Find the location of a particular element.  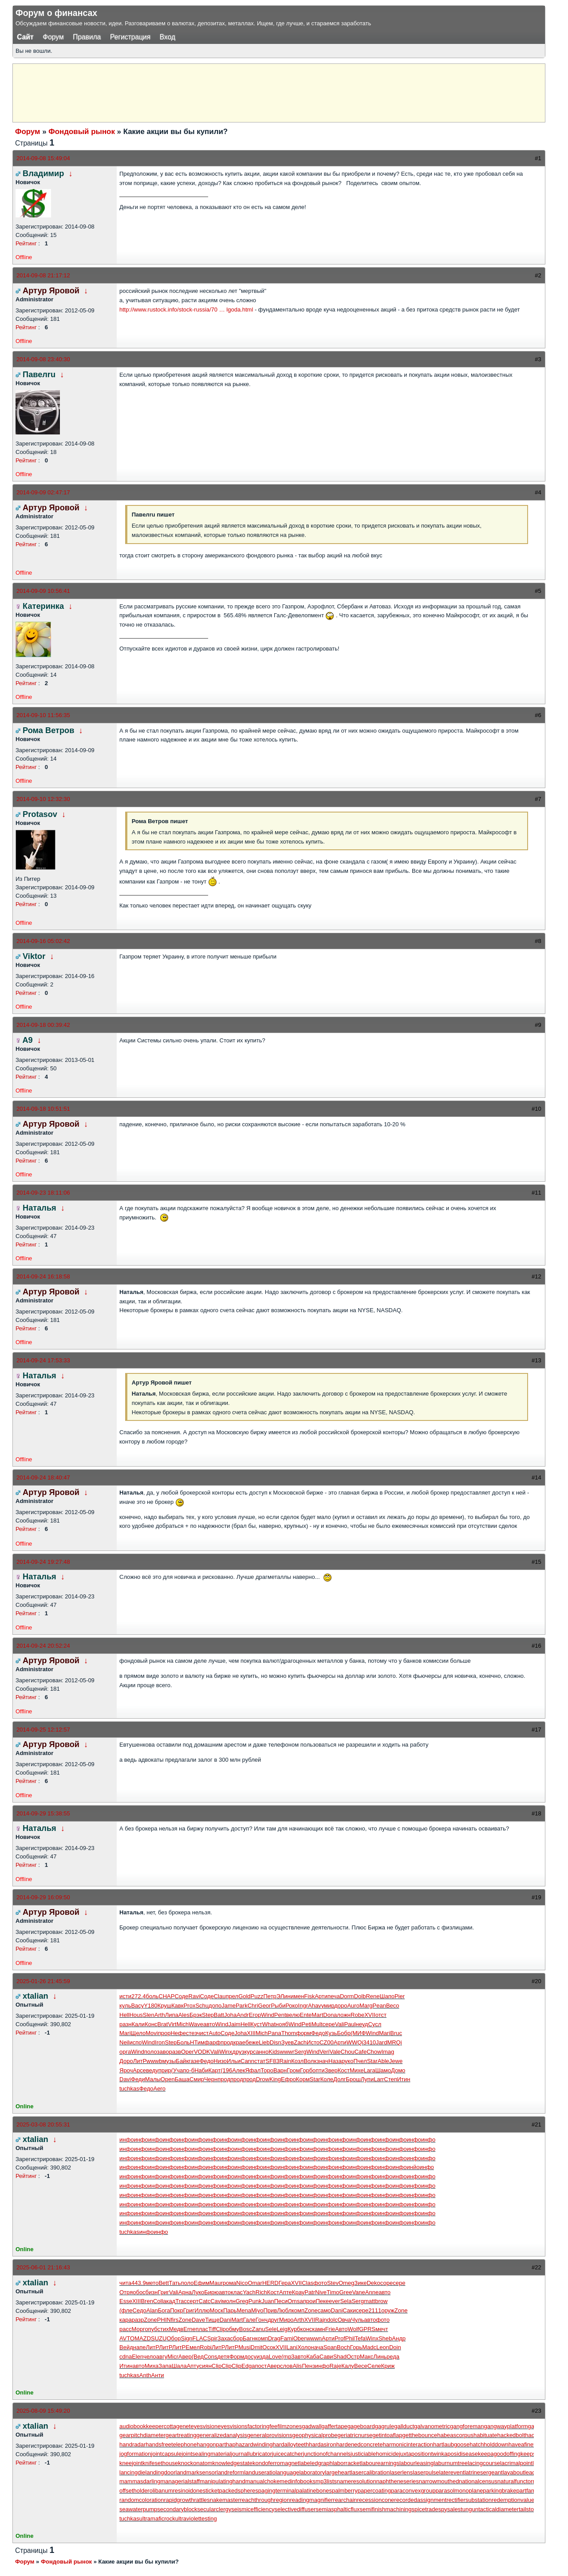

Stev is located at coordinates (333, 2283).